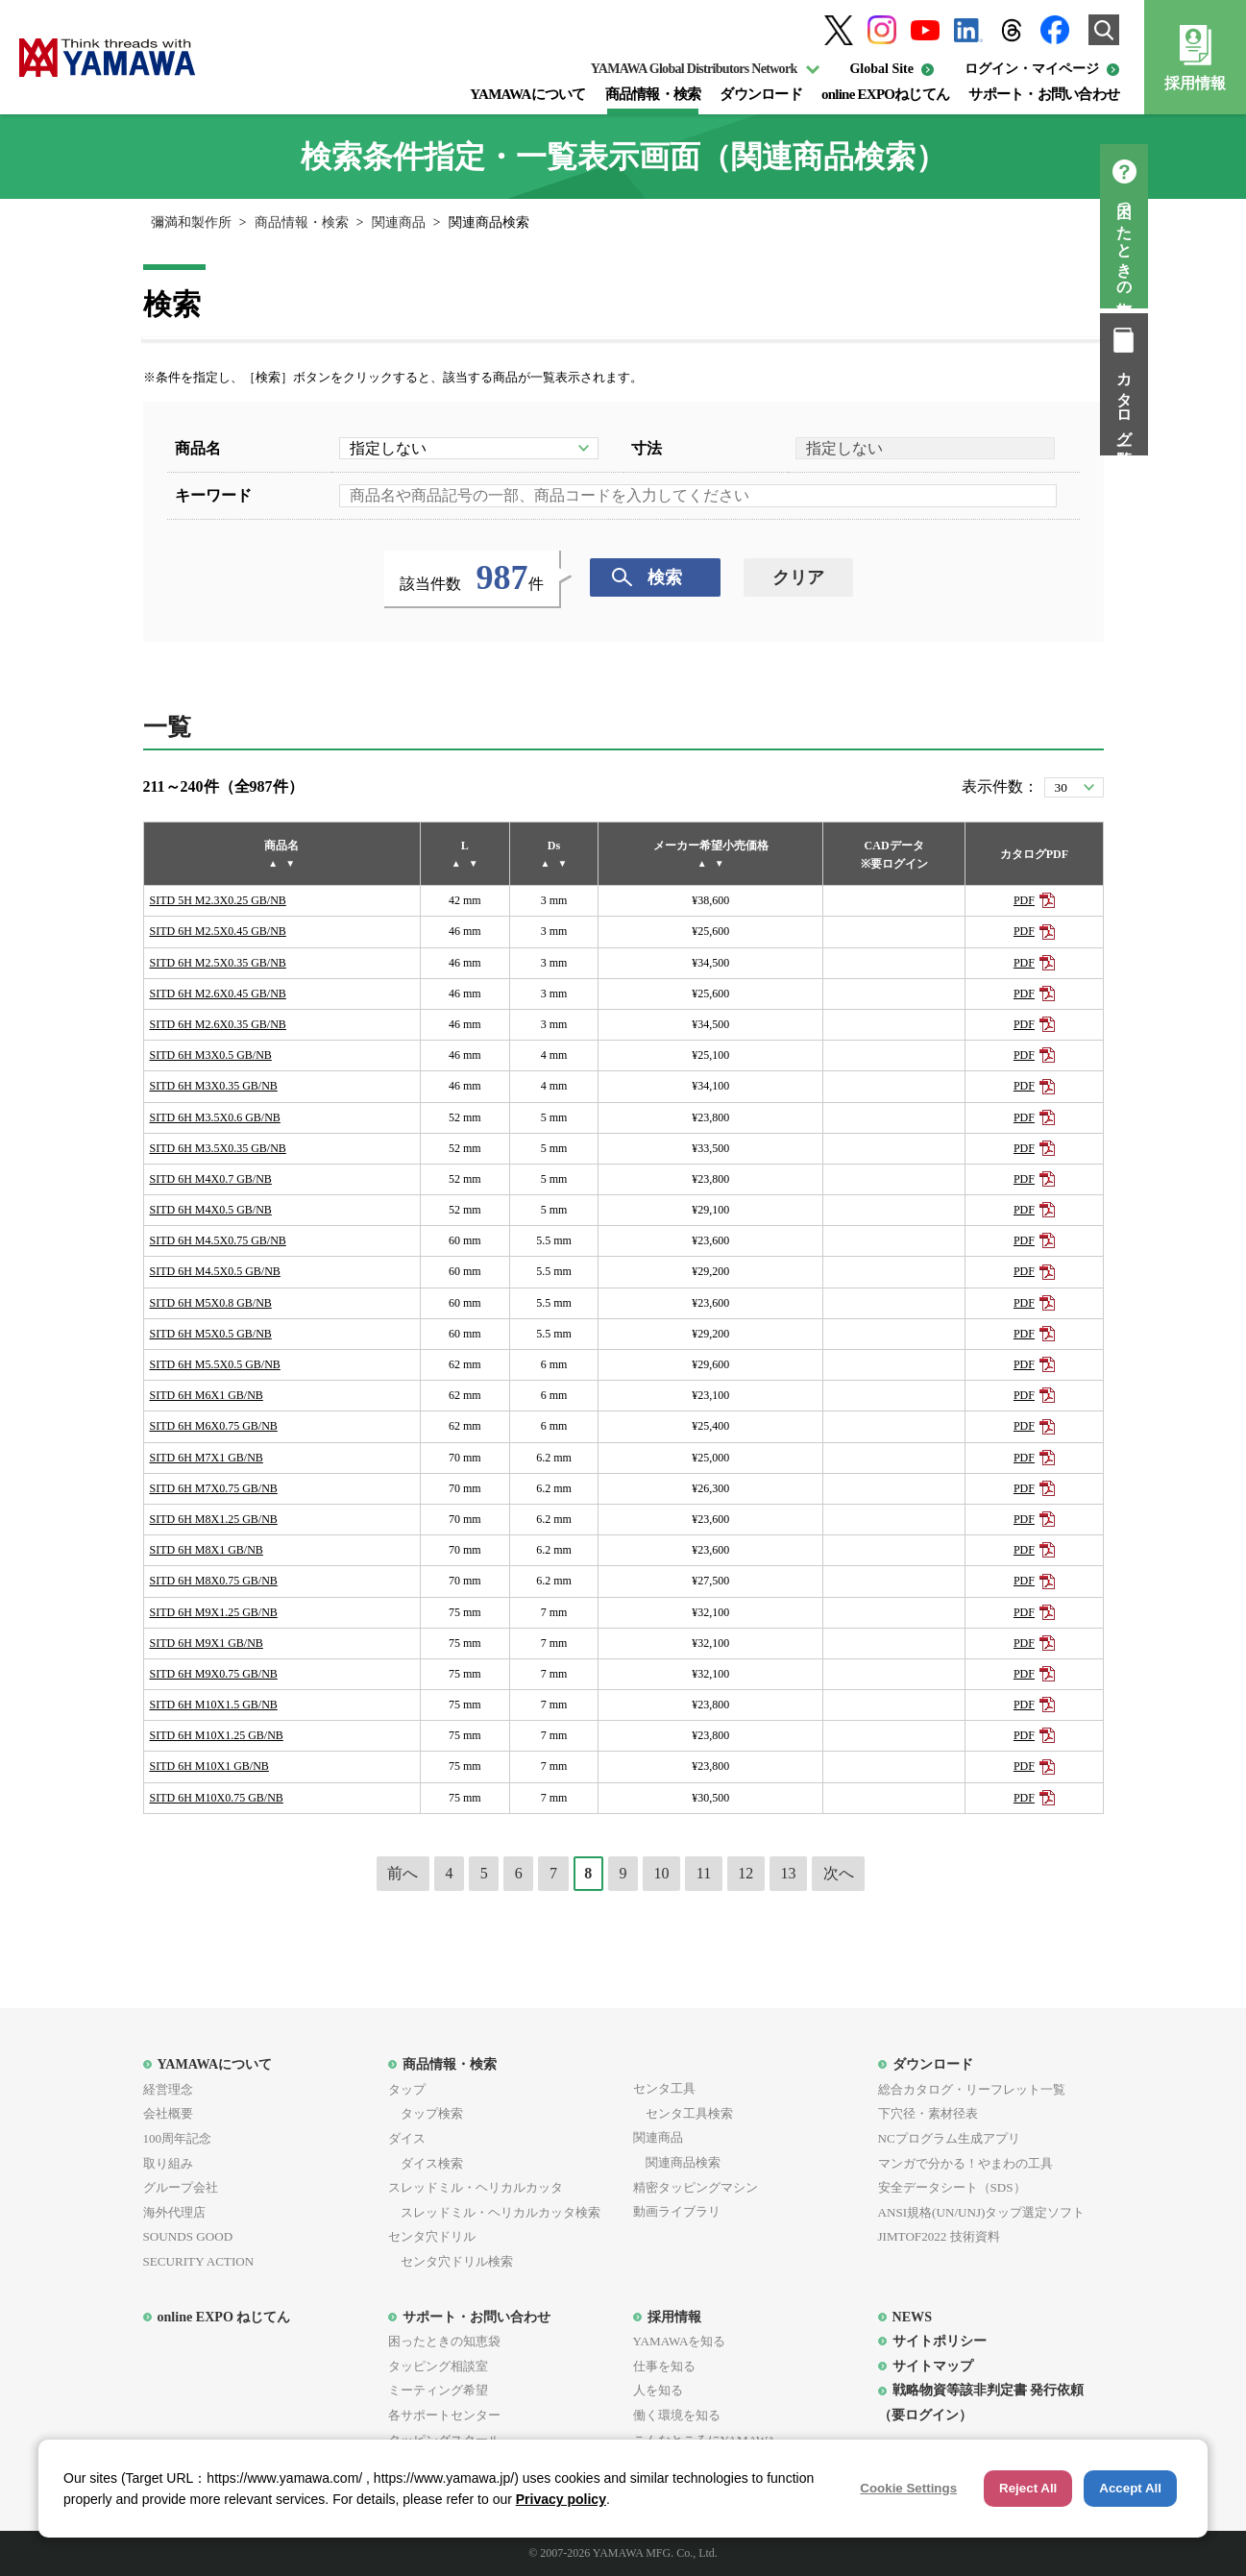  Describe the element at coordinates (214, 1519) in the screenshot. I see `SITD 6H M8X1.25 GB/NB` at that location.